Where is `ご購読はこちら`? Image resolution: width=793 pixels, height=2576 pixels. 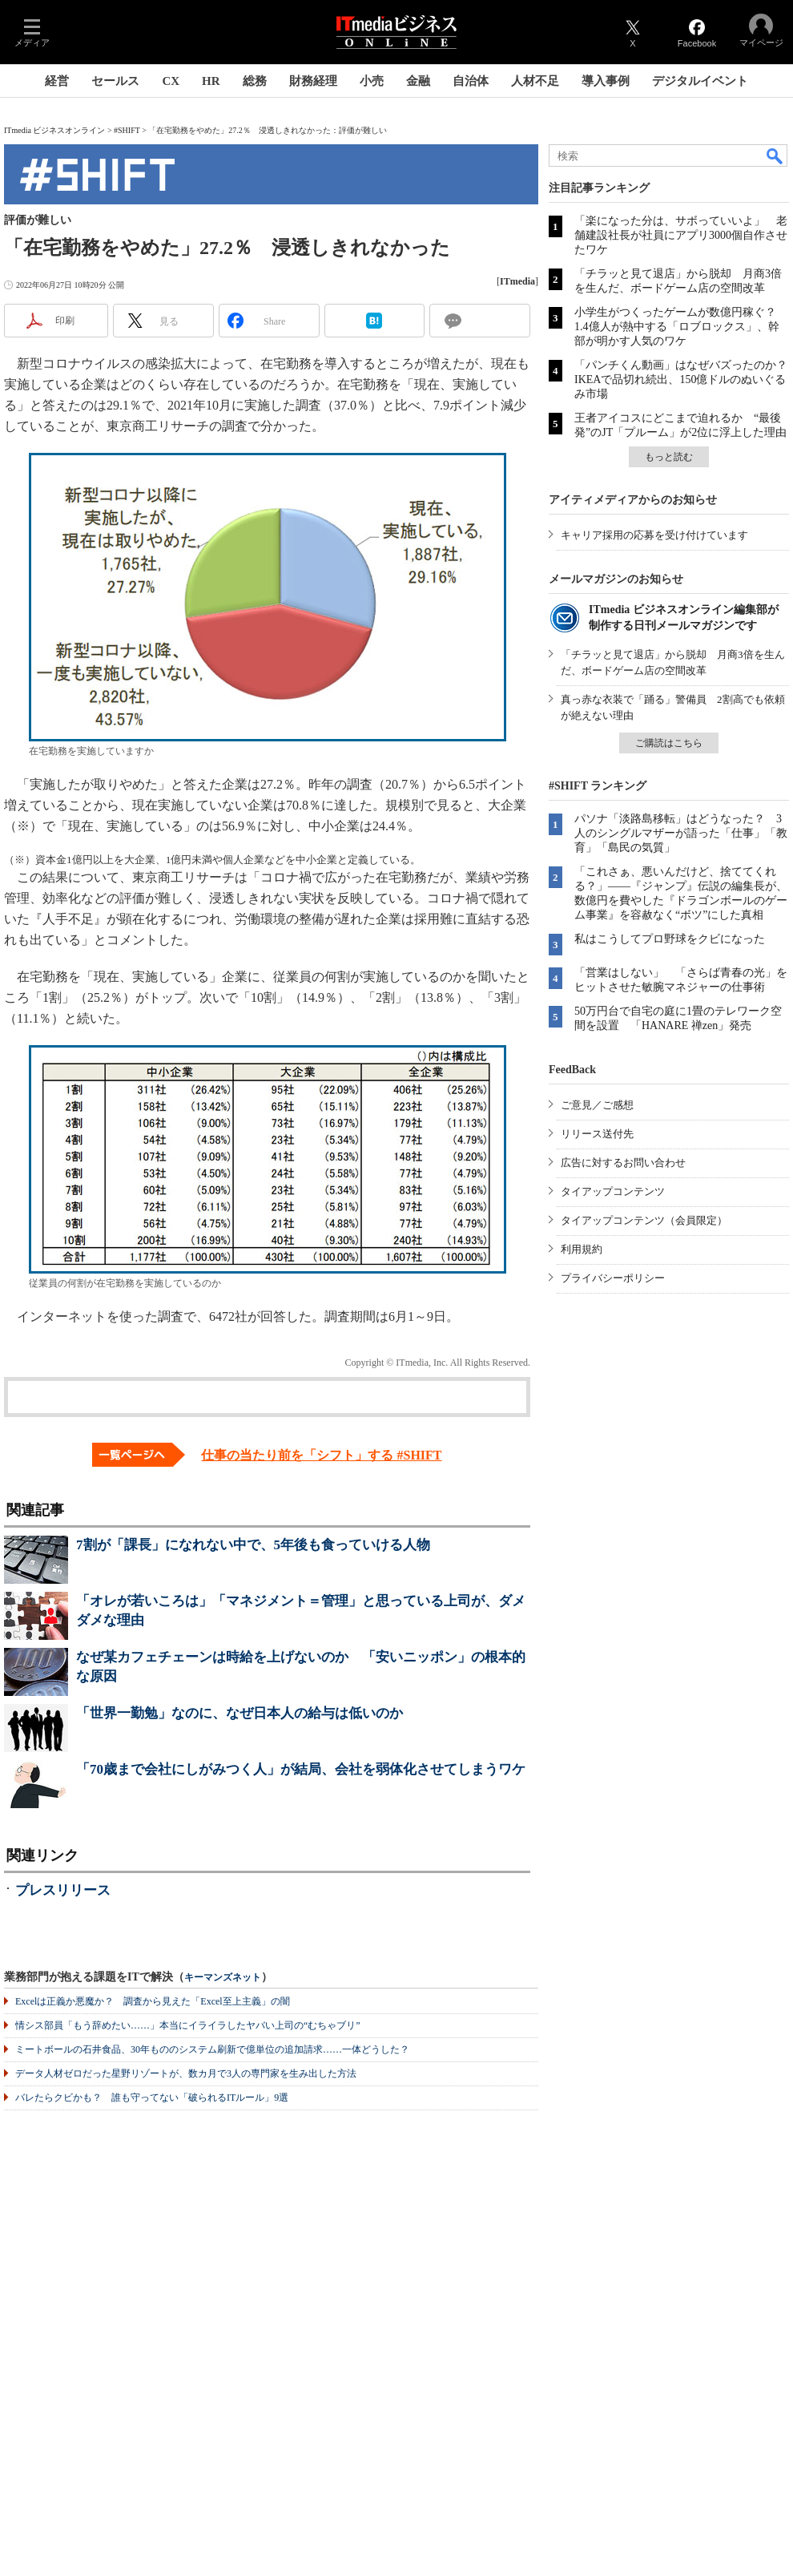 ご購読はこちら is located at coordinates (668, 743).